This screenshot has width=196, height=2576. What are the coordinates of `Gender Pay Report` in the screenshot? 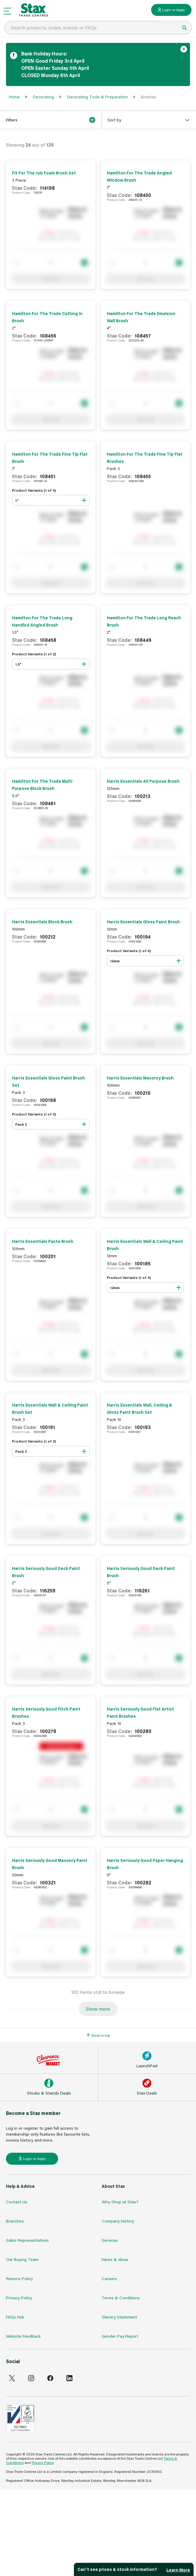 It's located at (120, 2336).